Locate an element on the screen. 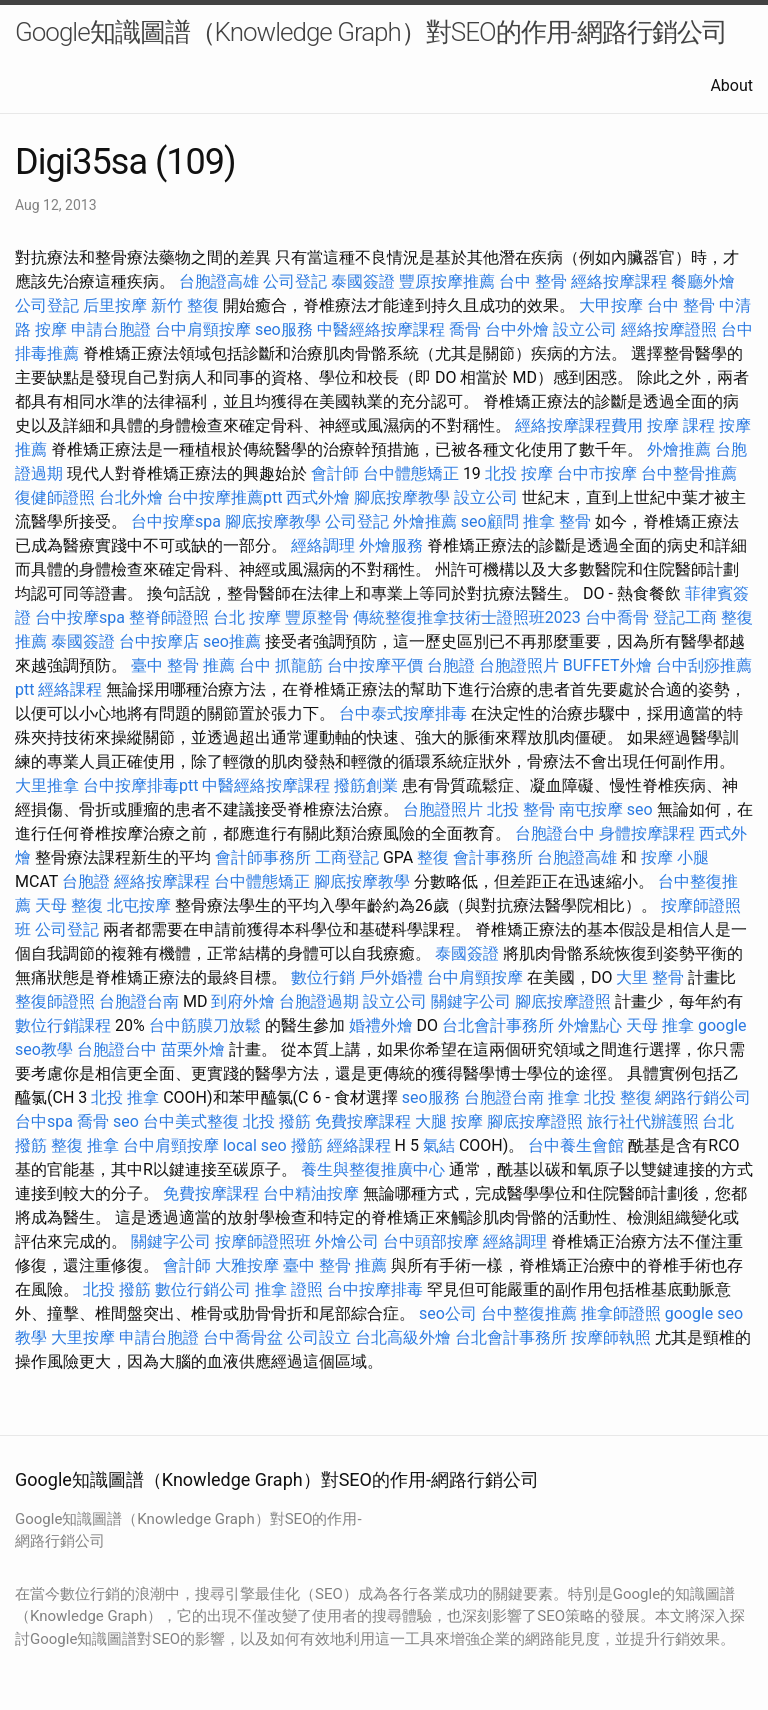  seo服務 is located at coordinates (284, 329).